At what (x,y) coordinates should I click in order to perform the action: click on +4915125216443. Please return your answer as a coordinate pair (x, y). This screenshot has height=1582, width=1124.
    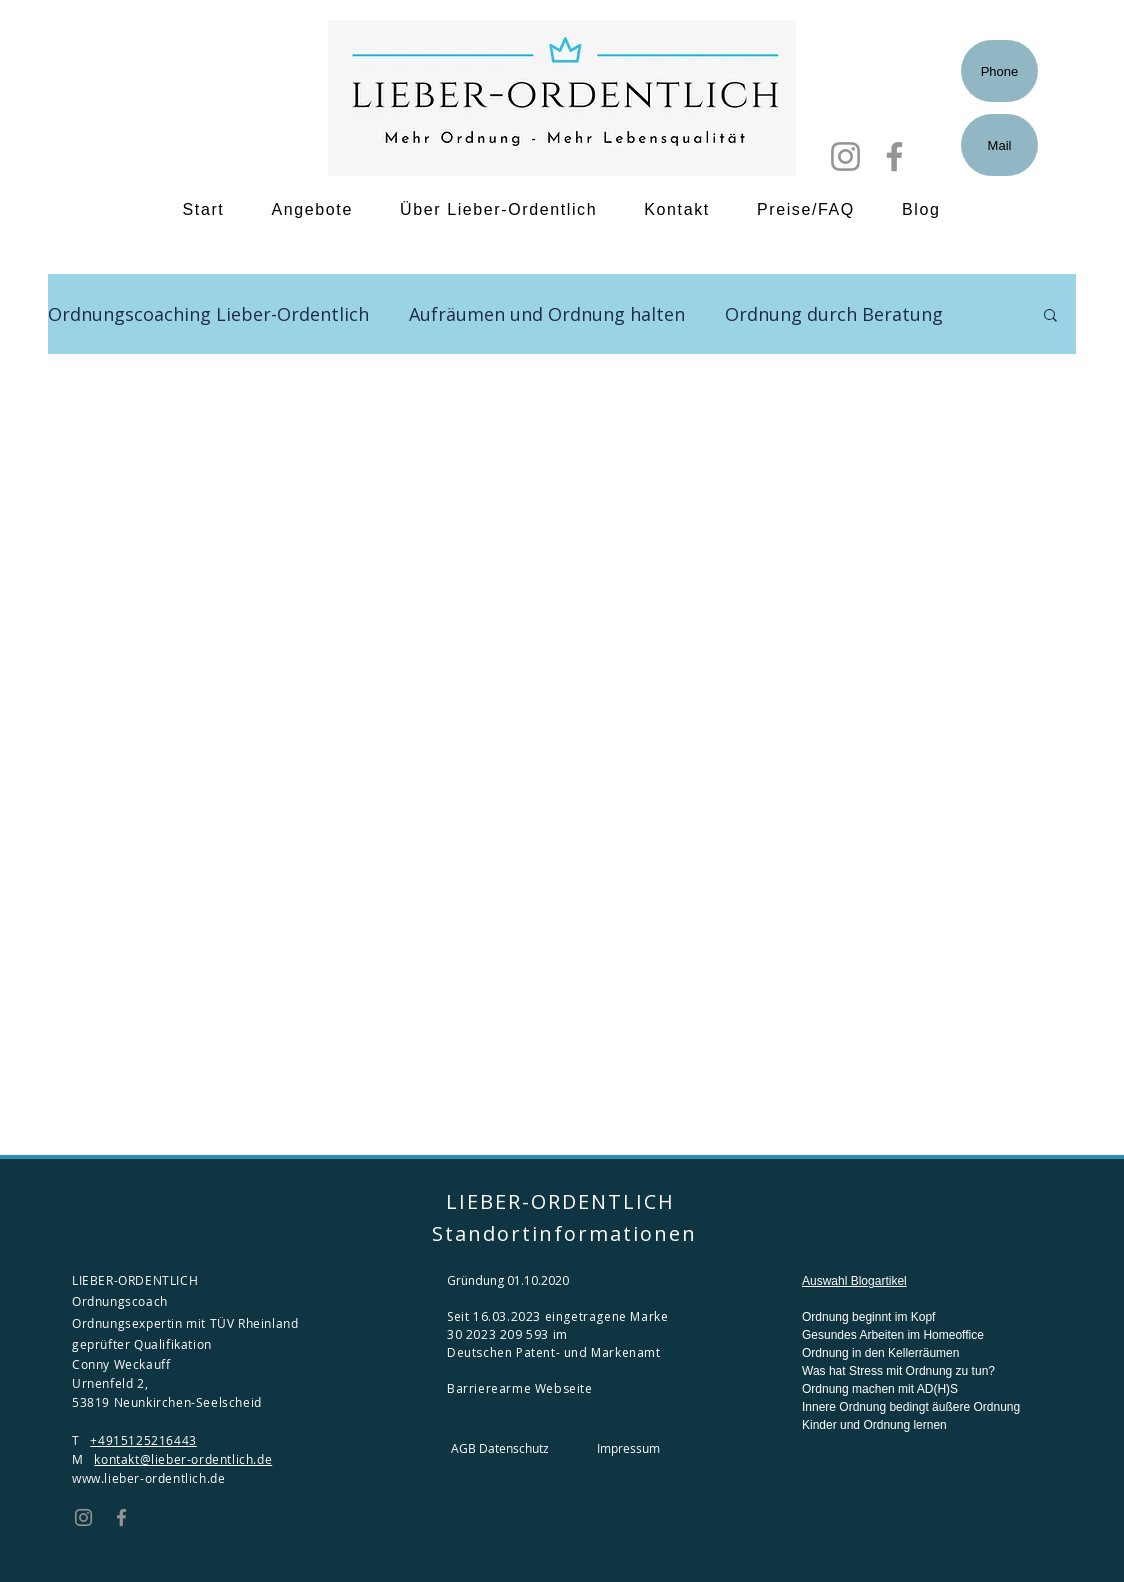
    Looking at the image, I should click on (143, 1440).